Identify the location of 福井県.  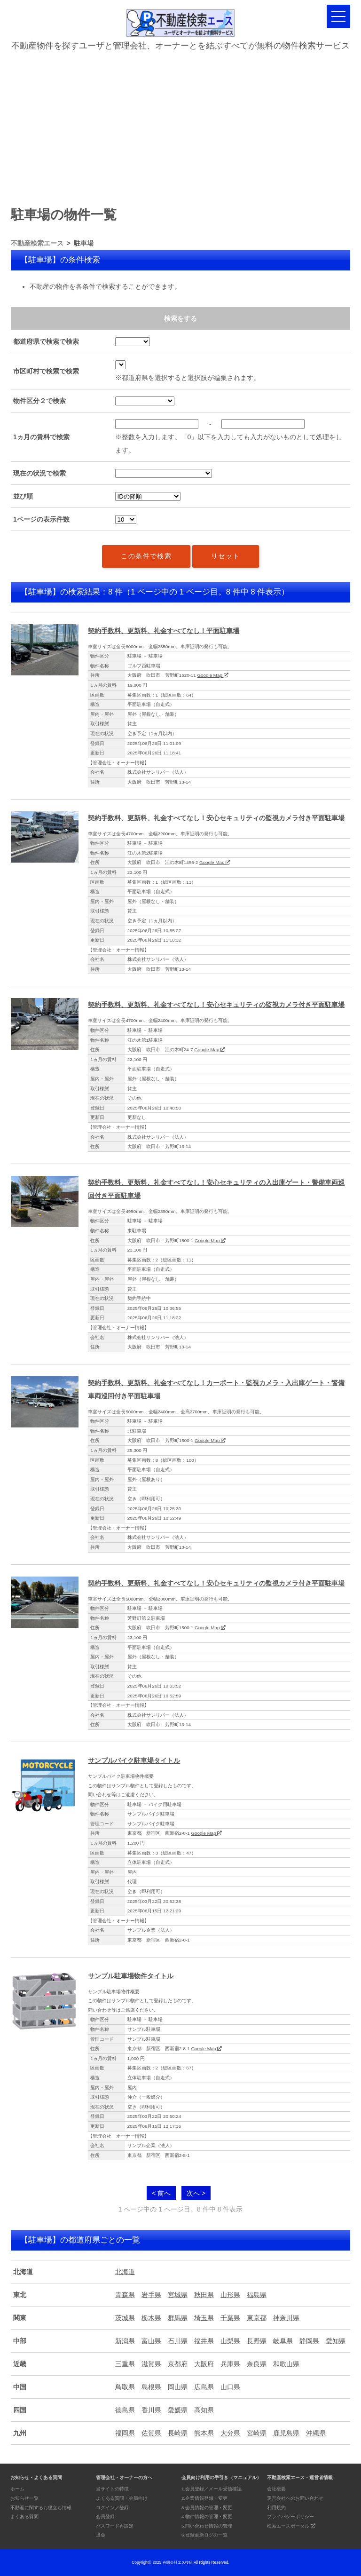
(204, 2341).